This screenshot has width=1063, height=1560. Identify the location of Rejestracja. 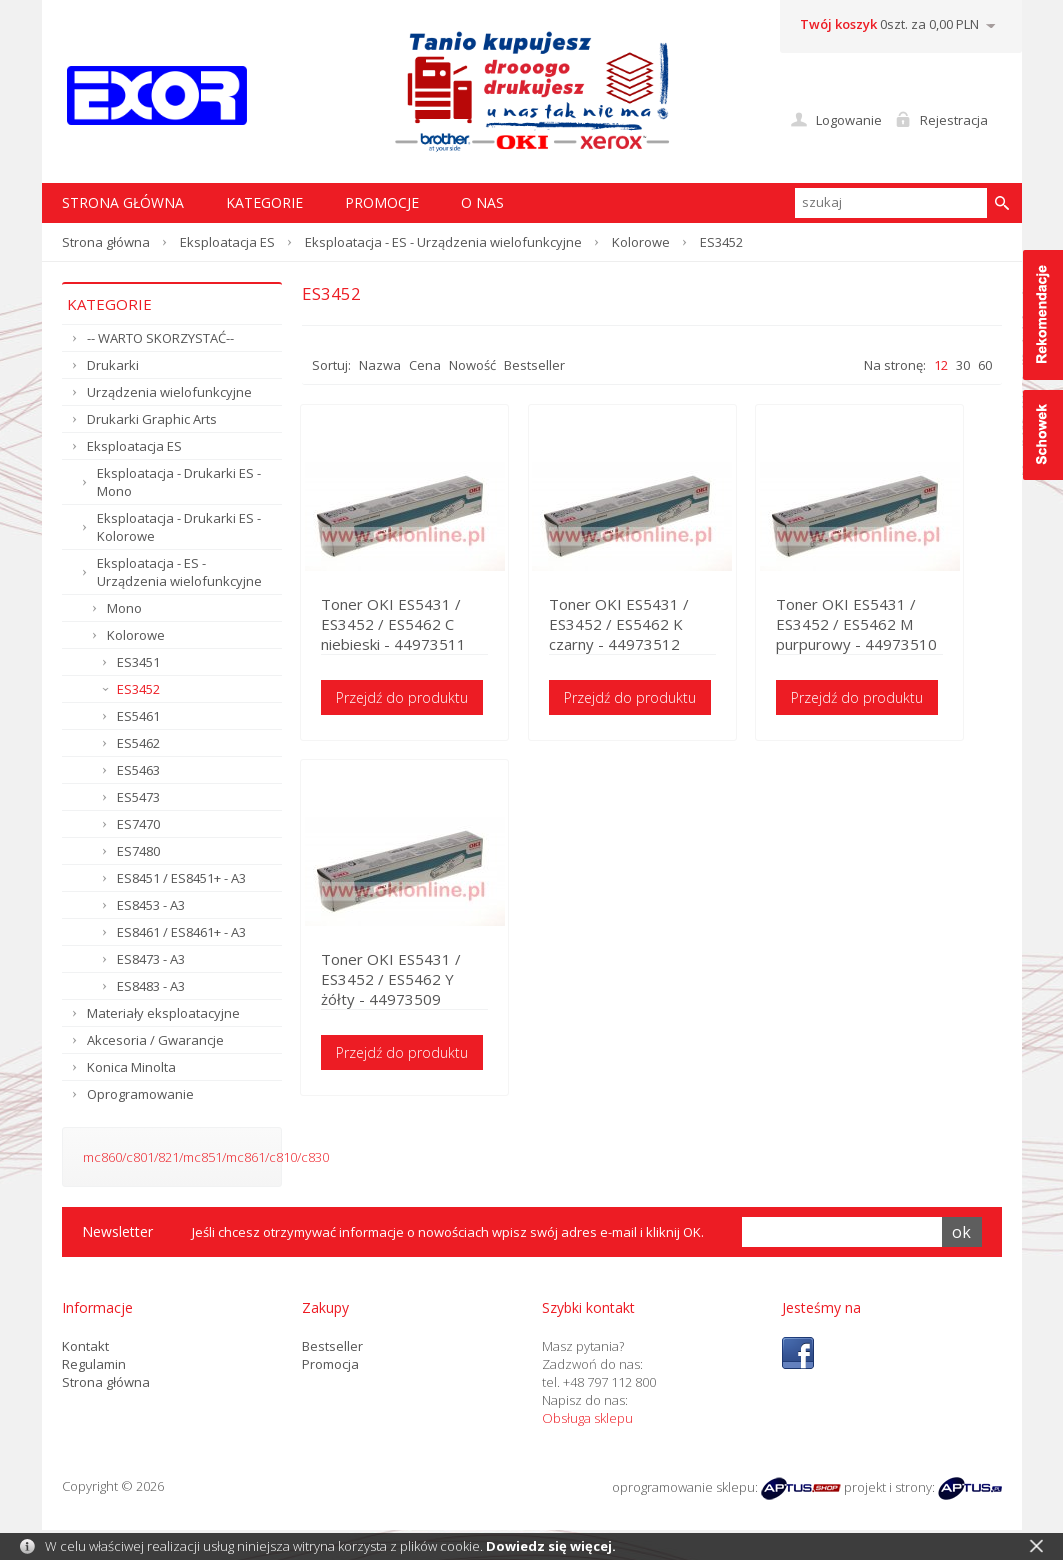
(954, 120).